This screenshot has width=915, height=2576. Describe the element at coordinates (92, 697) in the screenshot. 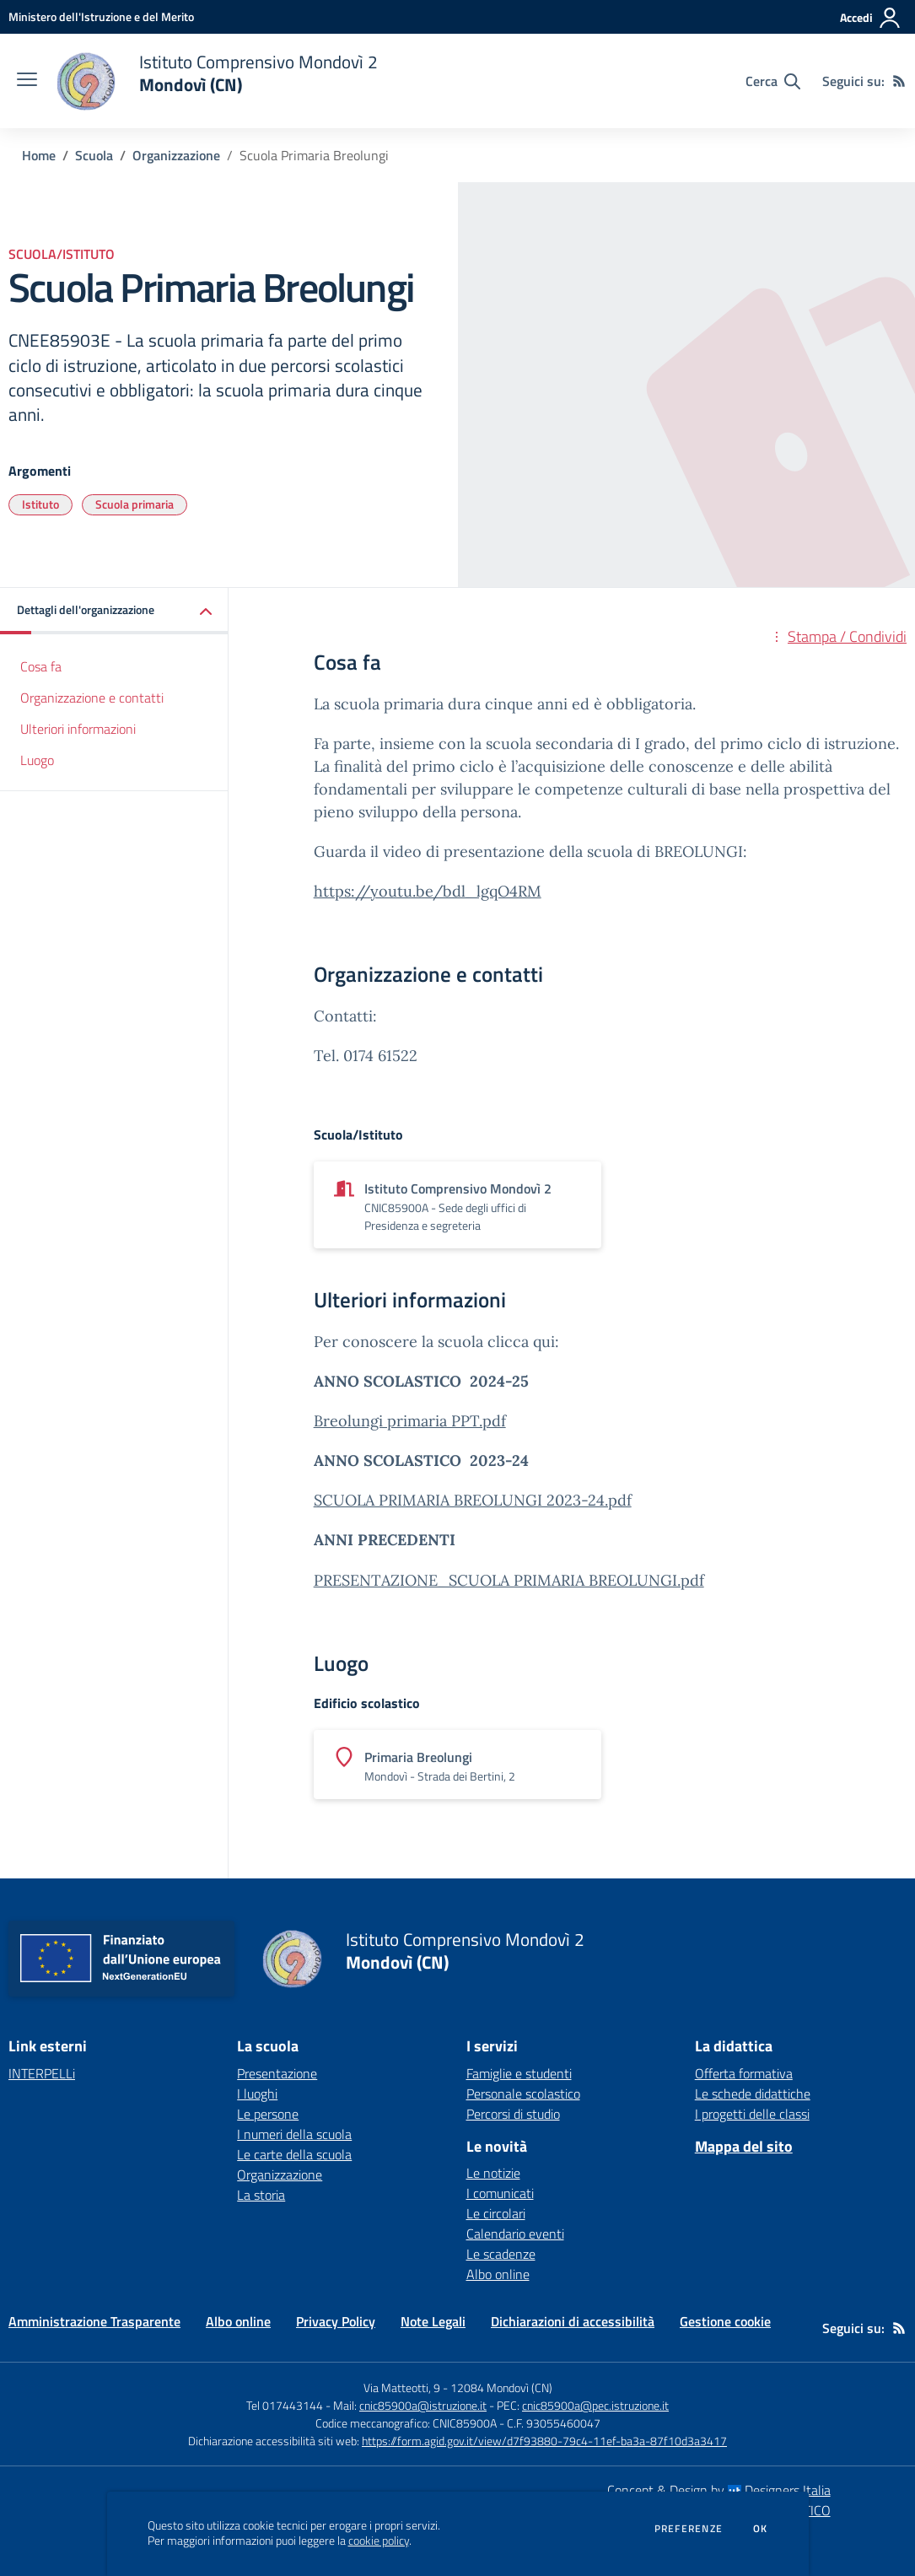

I see `Organizzazione e contatti` at that location.